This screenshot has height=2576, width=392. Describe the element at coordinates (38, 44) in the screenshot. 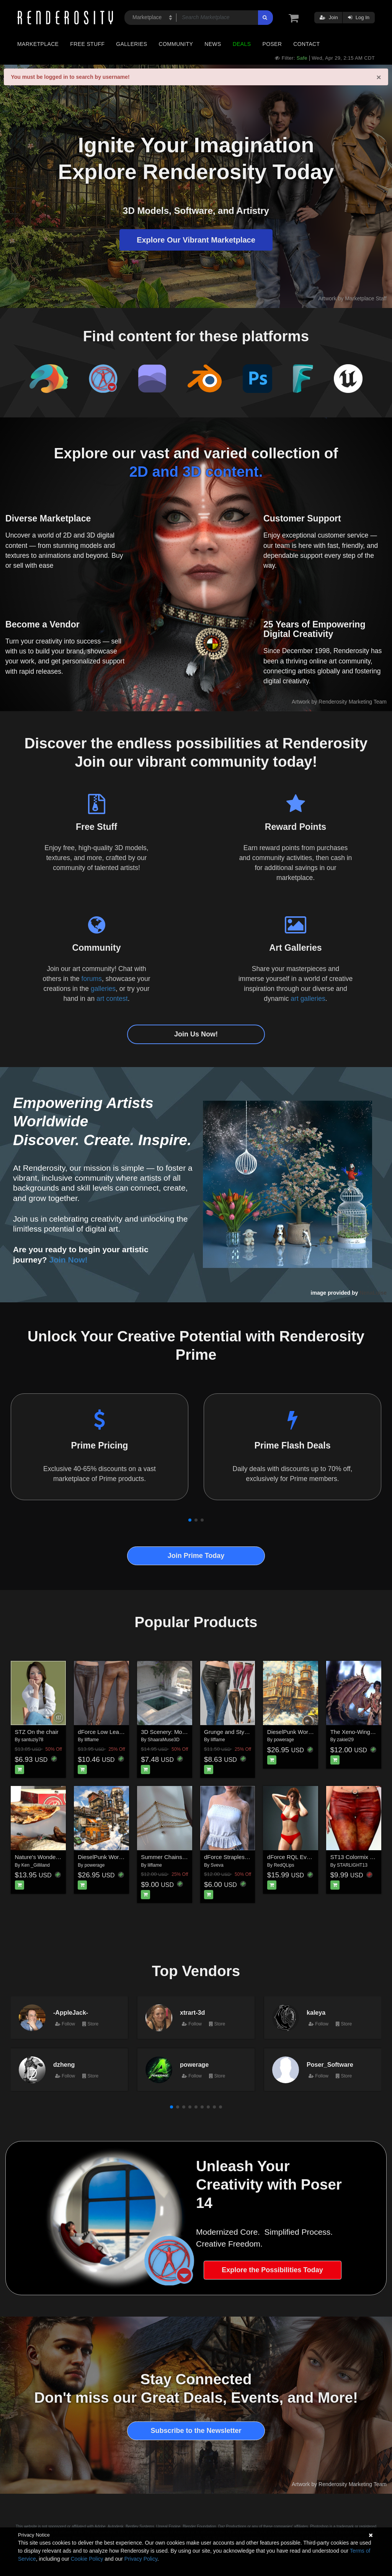

I see `Marketplace` at that location.